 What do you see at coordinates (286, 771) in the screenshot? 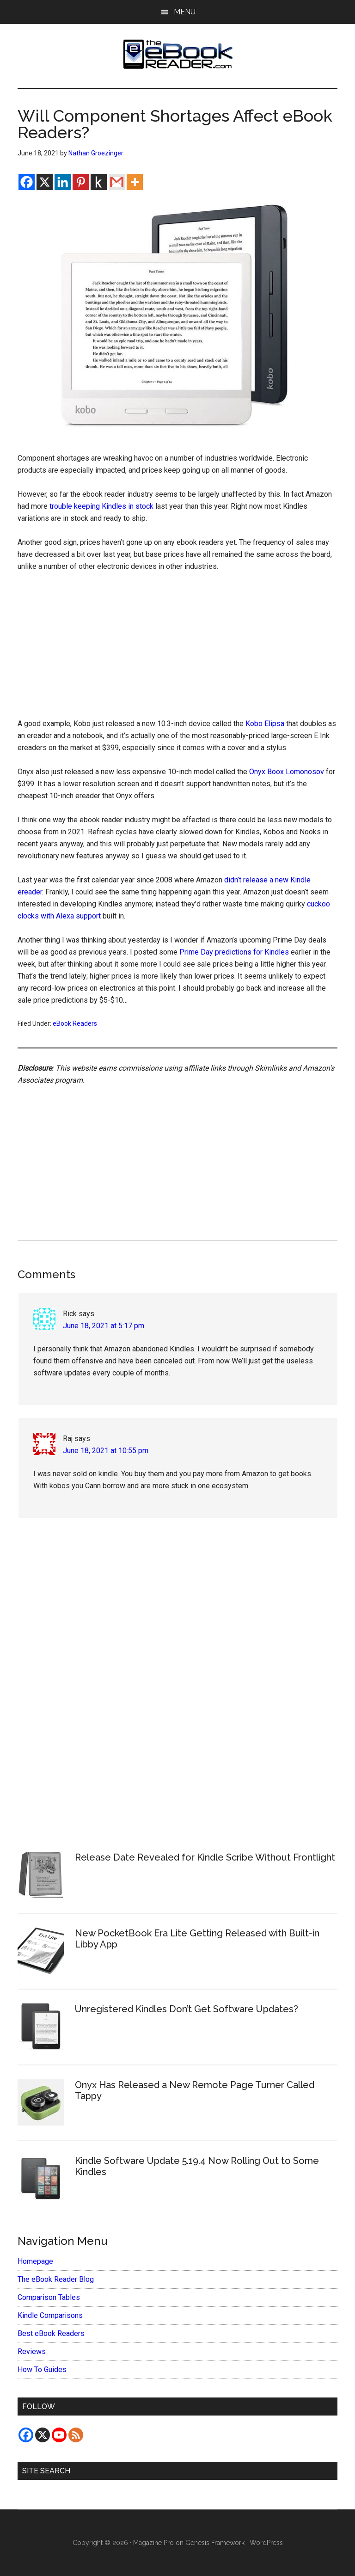
I see `Onyx Boox Lomonosov` at bounding box center [286, 771].